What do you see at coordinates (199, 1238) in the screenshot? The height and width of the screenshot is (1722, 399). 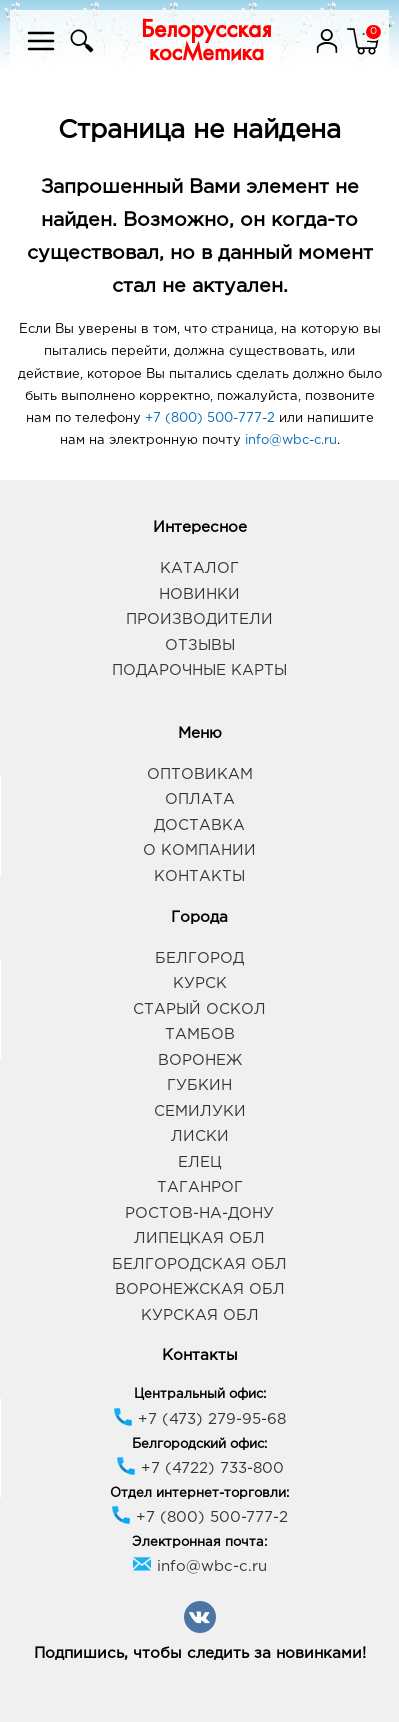 I see `Липецкая обл` at bounding box center [199, 1238].